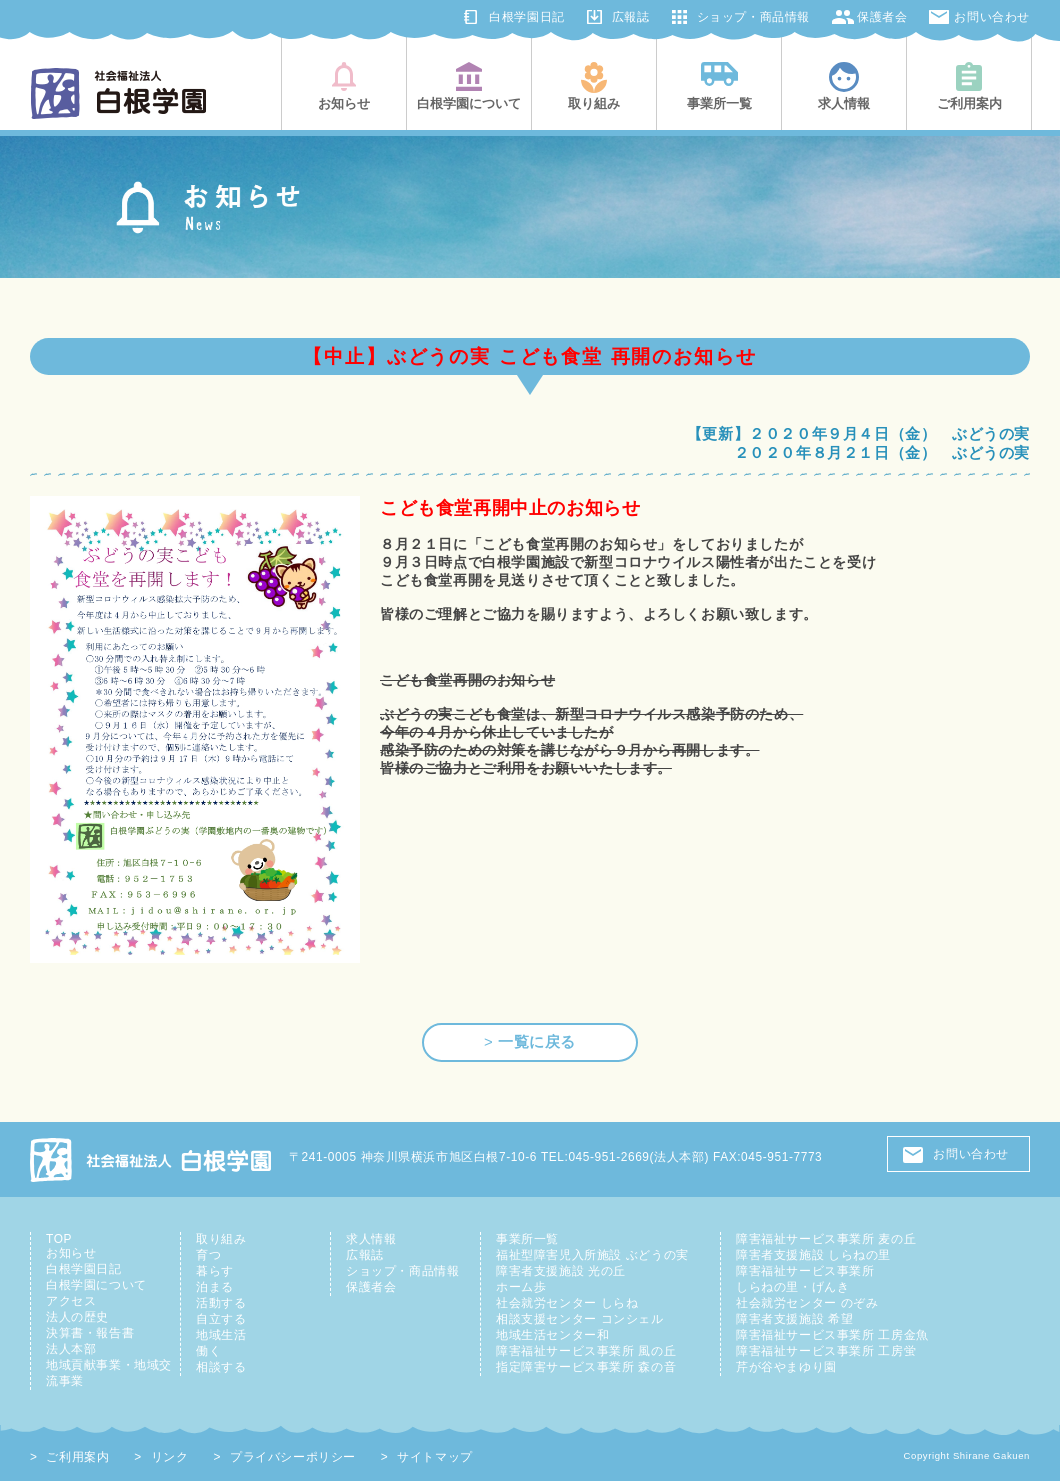  Describe the element at coordinates (882, 17) in the screenshot. I see `保護者会` at that location.